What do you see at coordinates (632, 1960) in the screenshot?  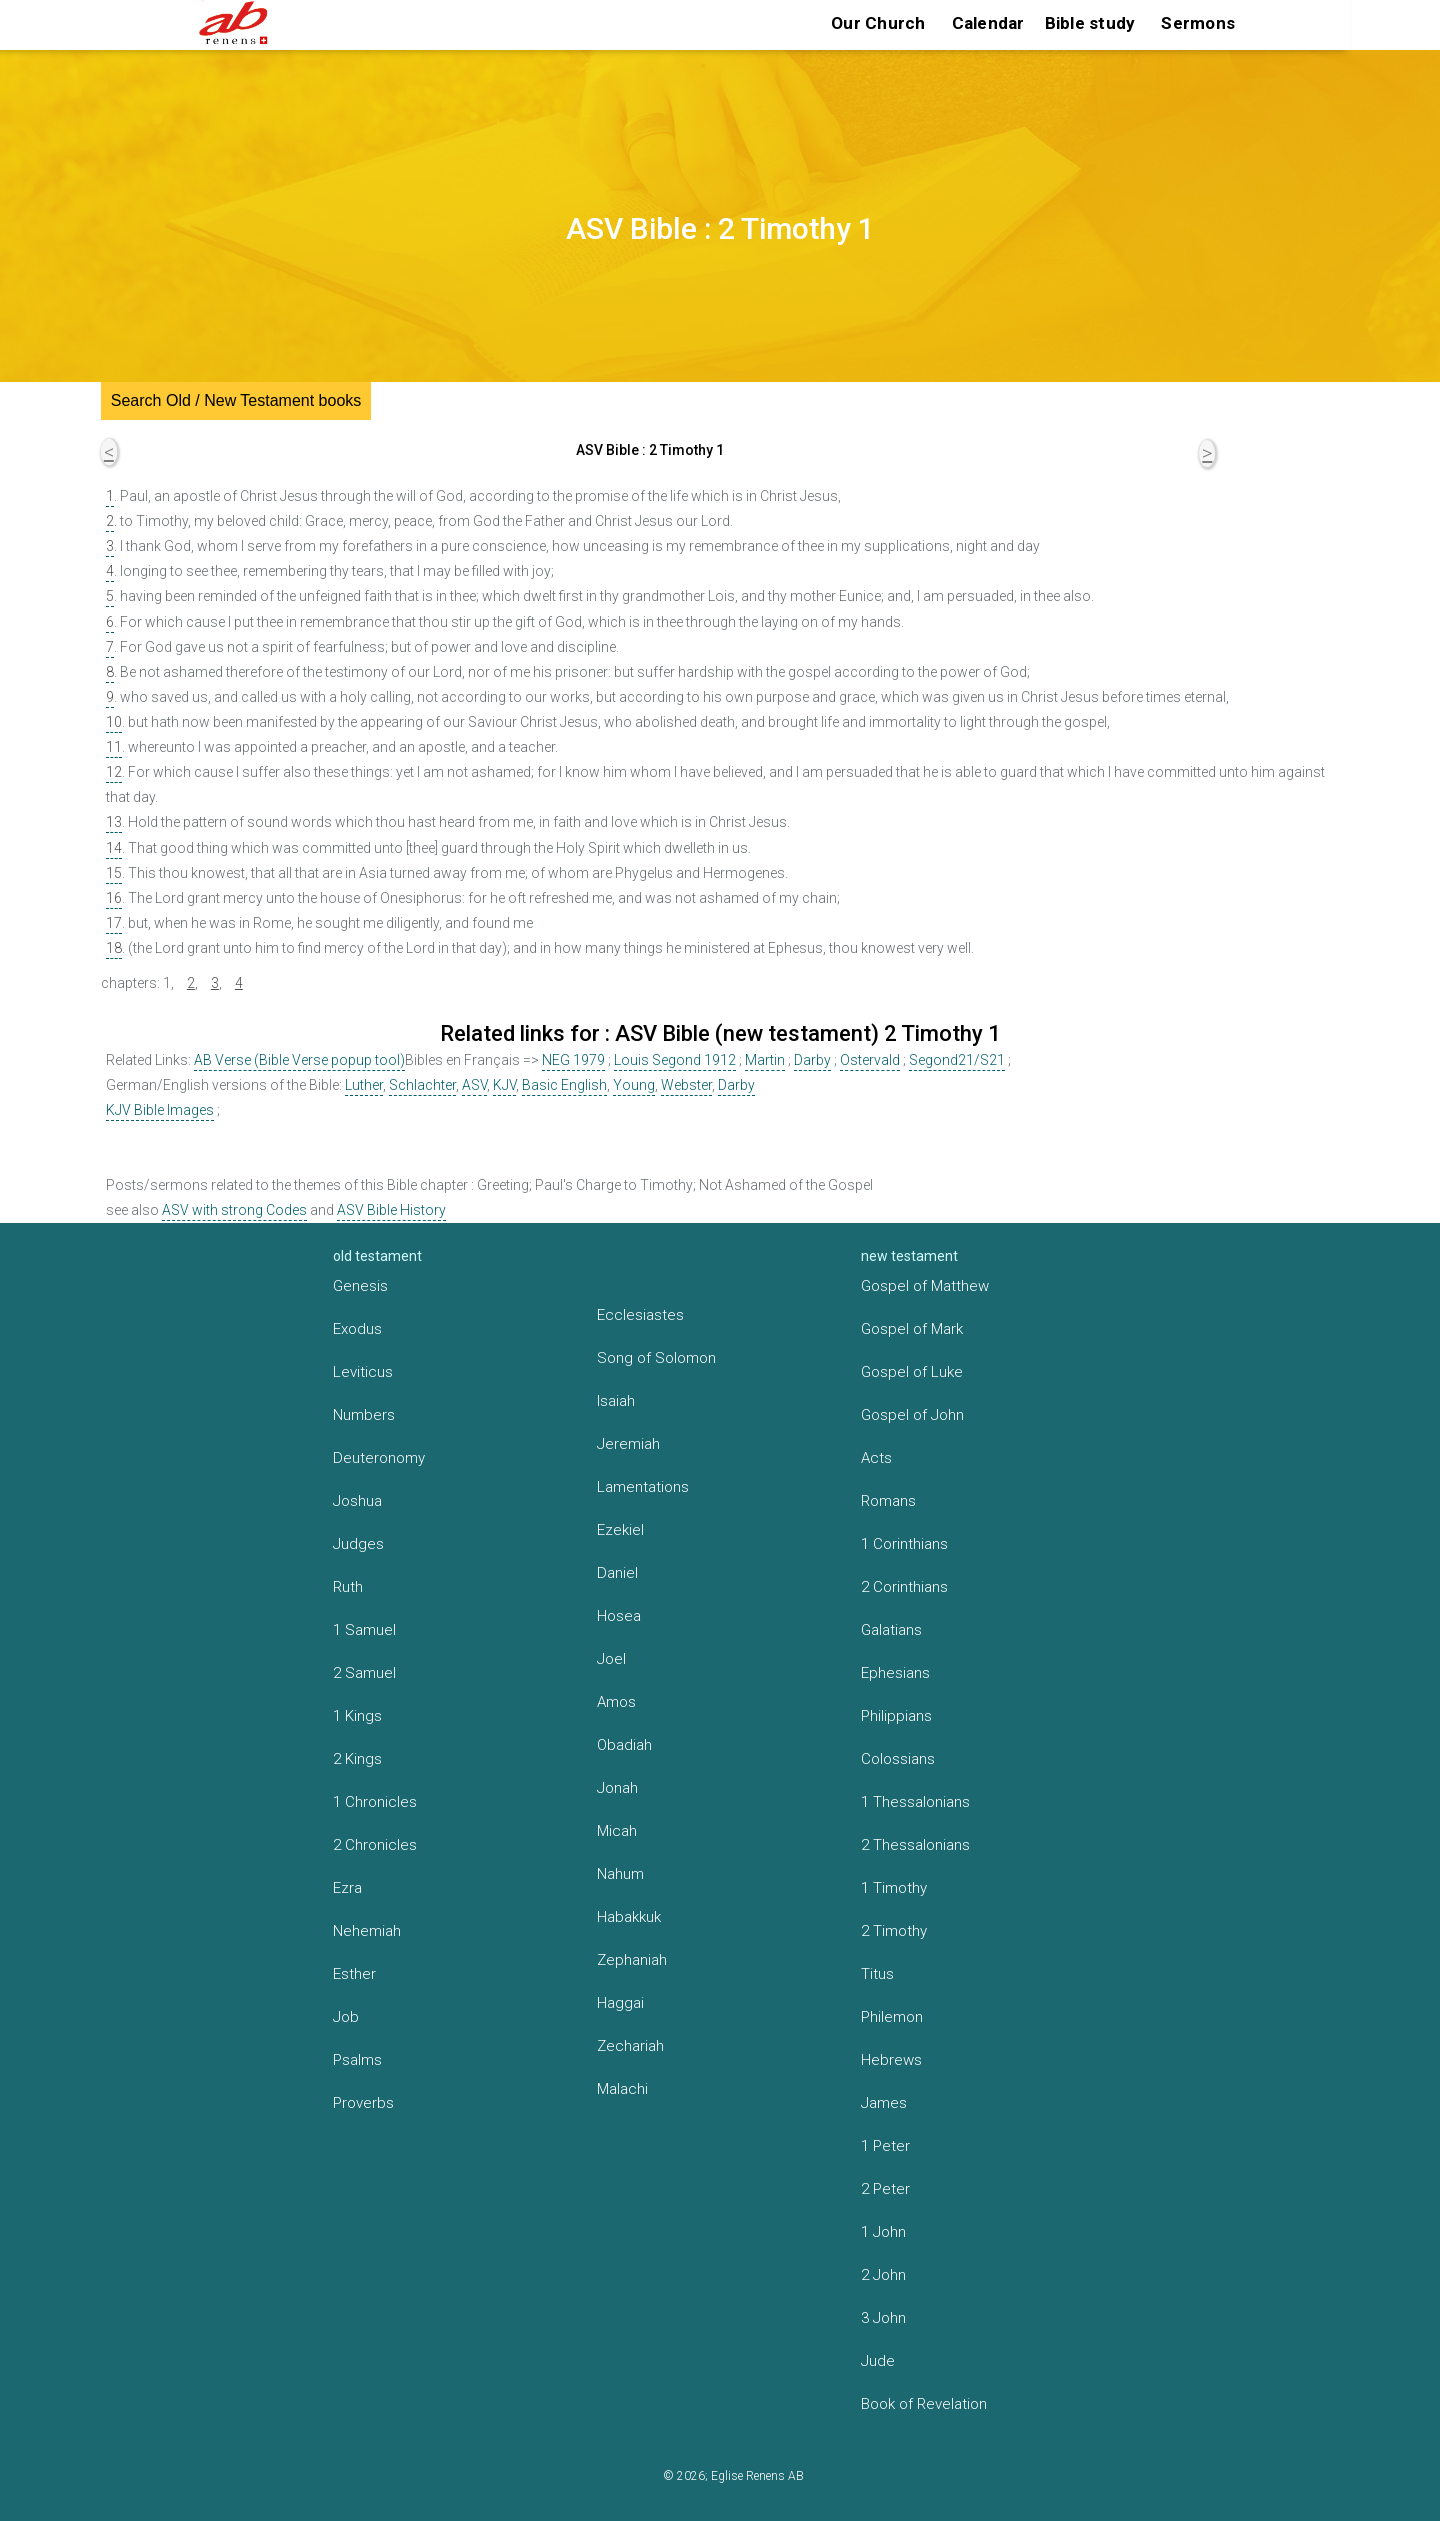 I see `Zephaniah` at bounding box center [632, 1960].